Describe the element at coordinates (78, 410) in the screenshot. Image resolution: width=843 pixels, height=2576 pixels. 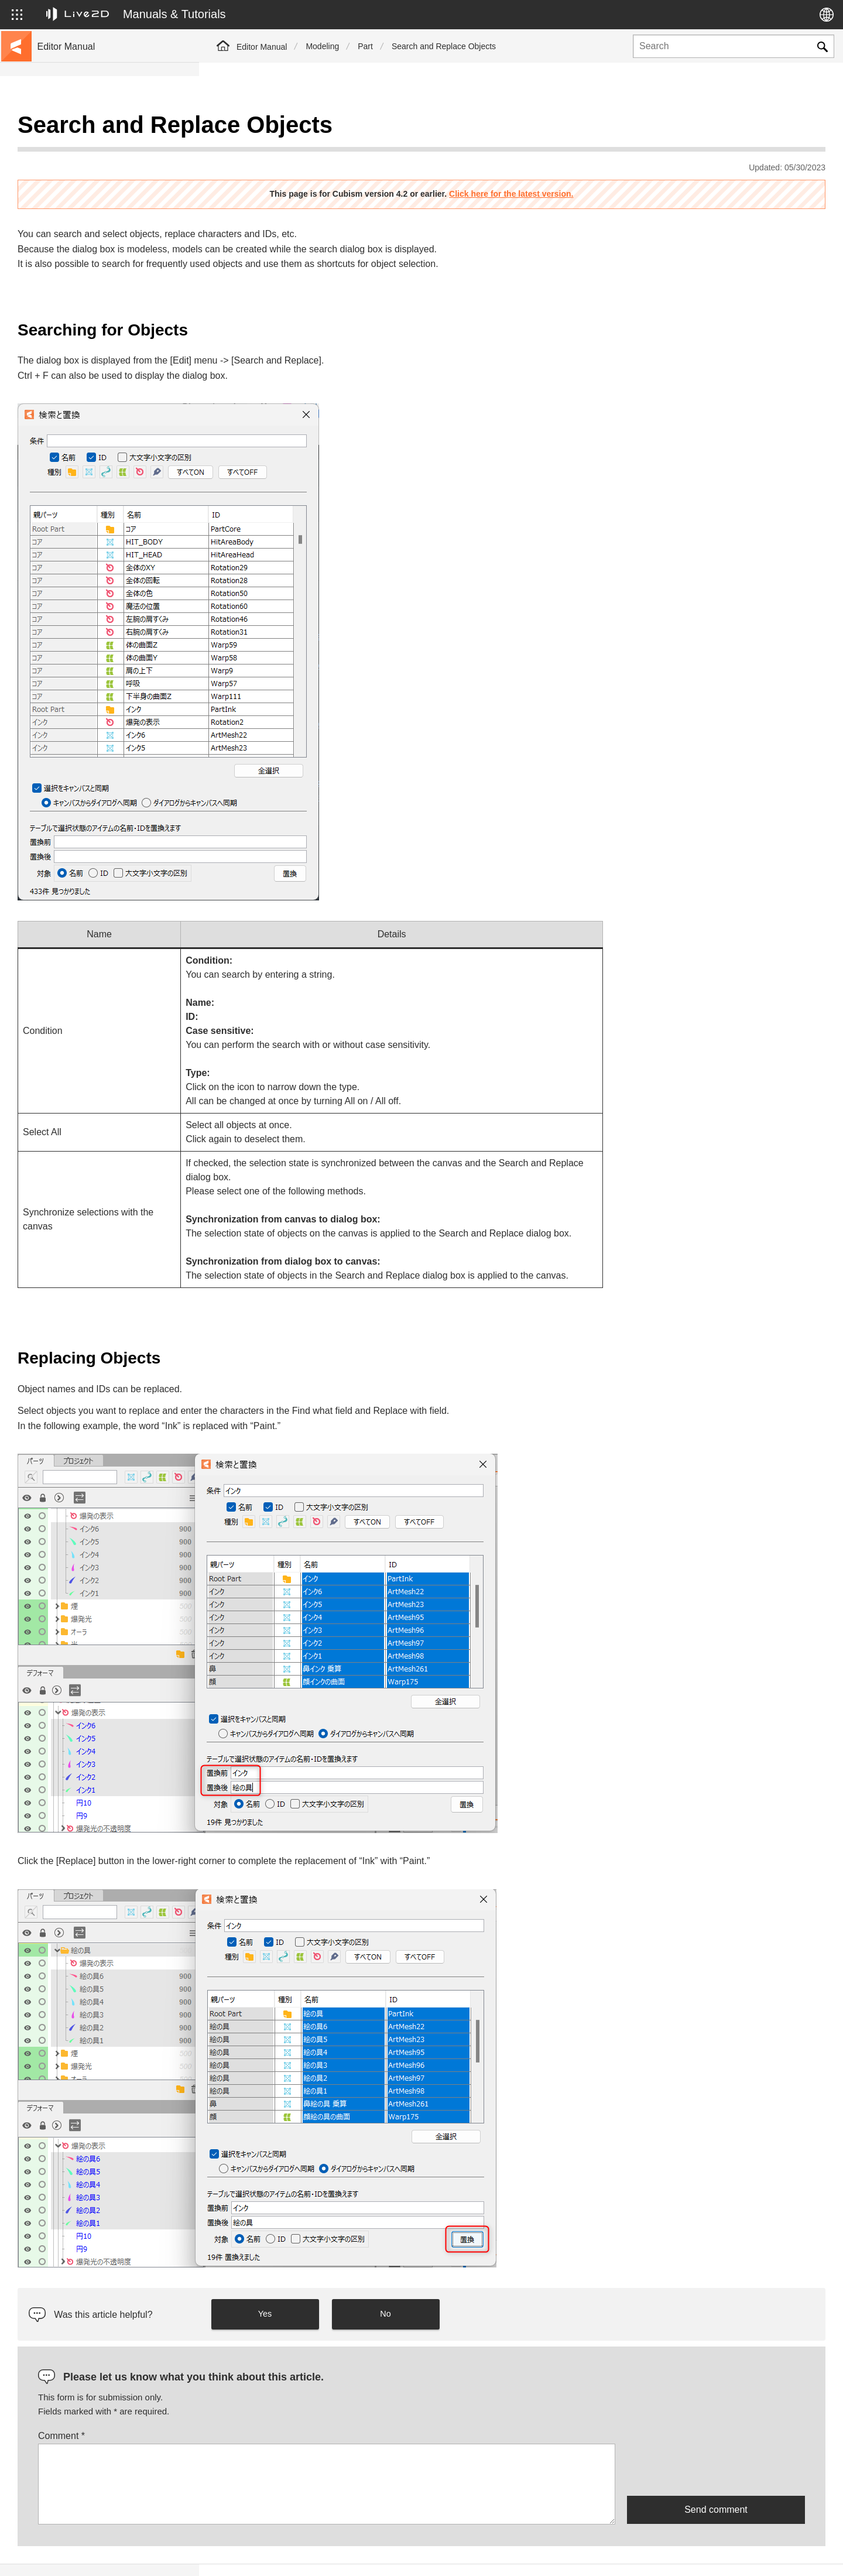
I see `Scripts for Photoshop` at that location.